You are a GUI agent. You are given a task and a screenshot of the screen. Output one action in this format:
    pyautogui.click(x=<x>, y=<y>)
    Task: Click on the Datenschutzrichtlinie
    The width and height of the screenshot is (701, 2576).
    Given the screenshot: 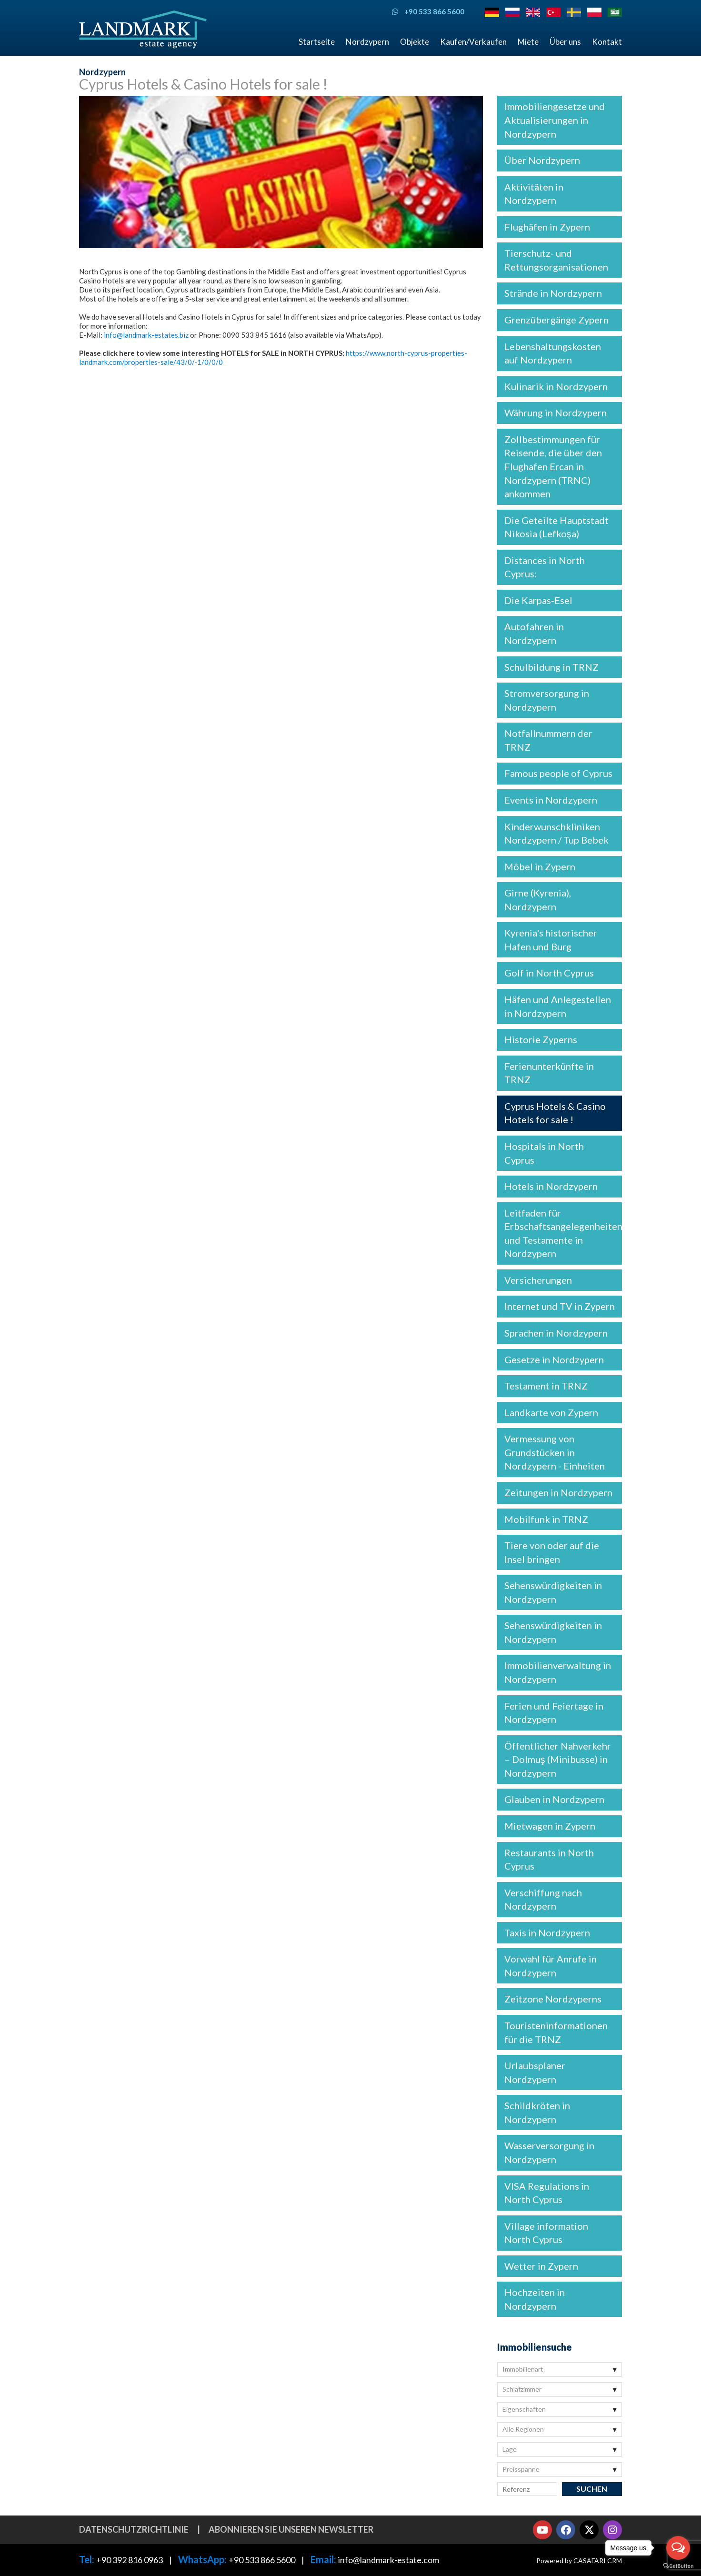 What is the action you would take?
    pyautogui.click(x=134, y=2529)
    